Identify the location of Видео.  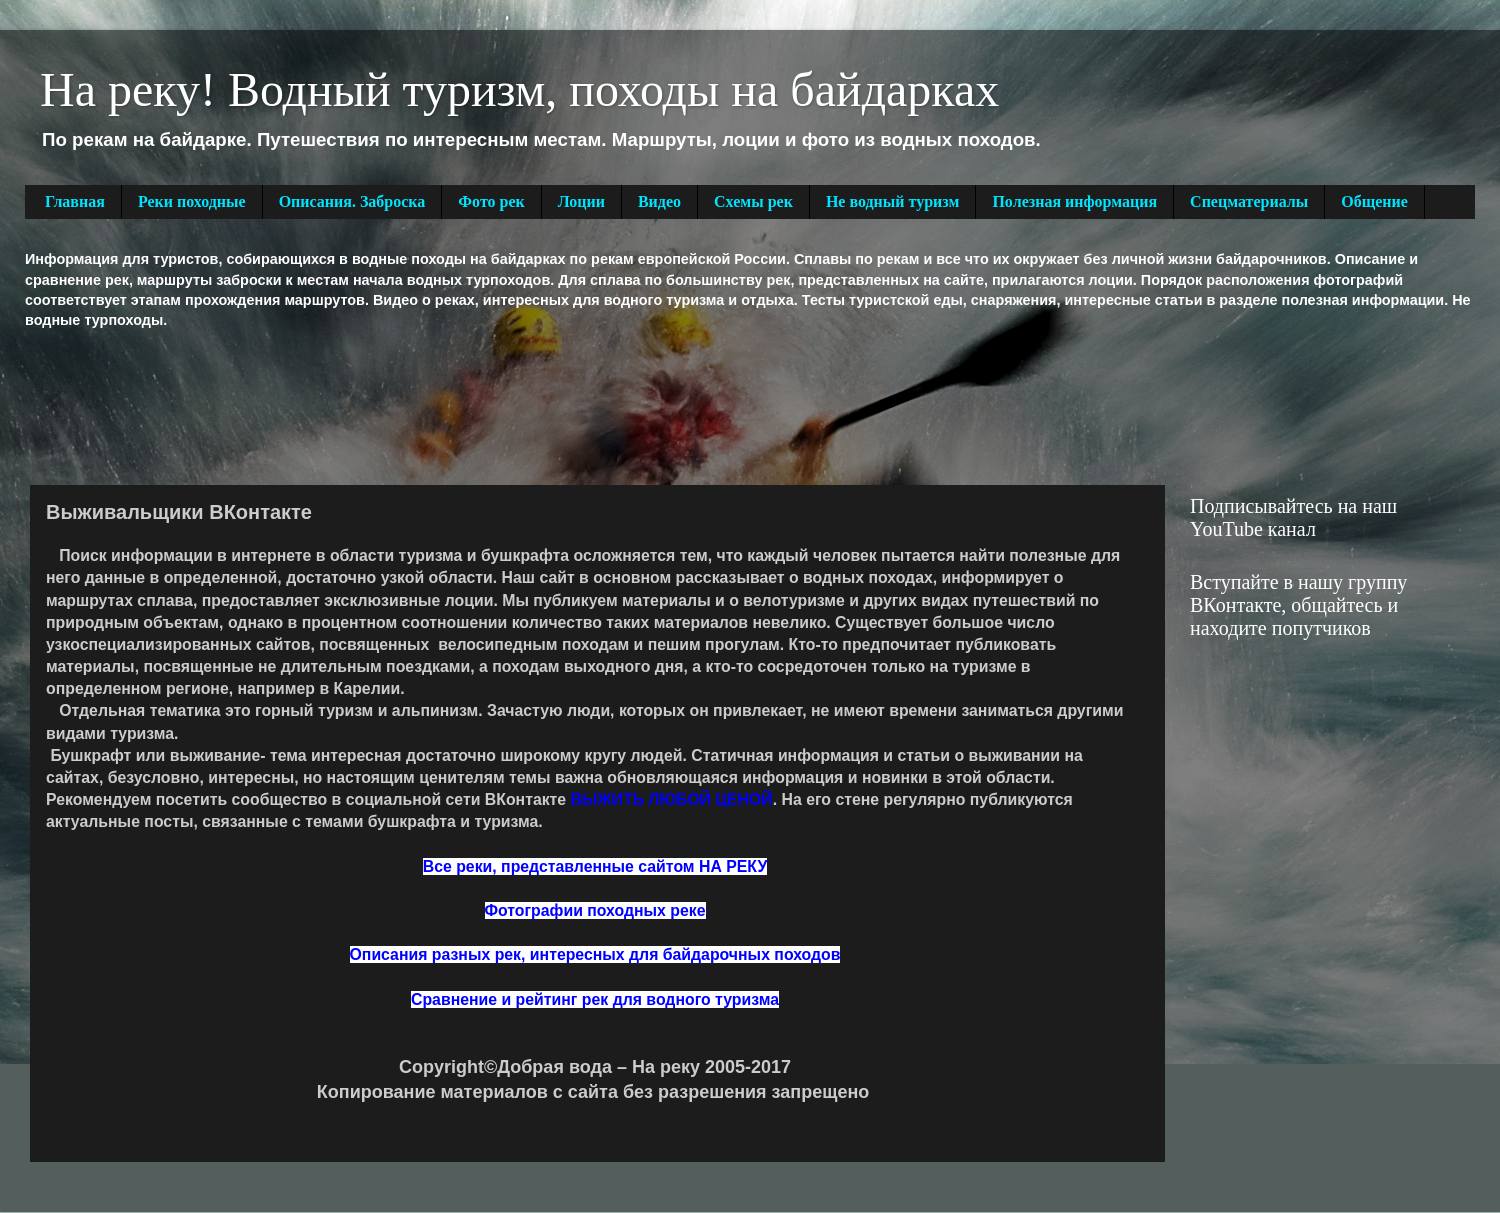
(659, 201).